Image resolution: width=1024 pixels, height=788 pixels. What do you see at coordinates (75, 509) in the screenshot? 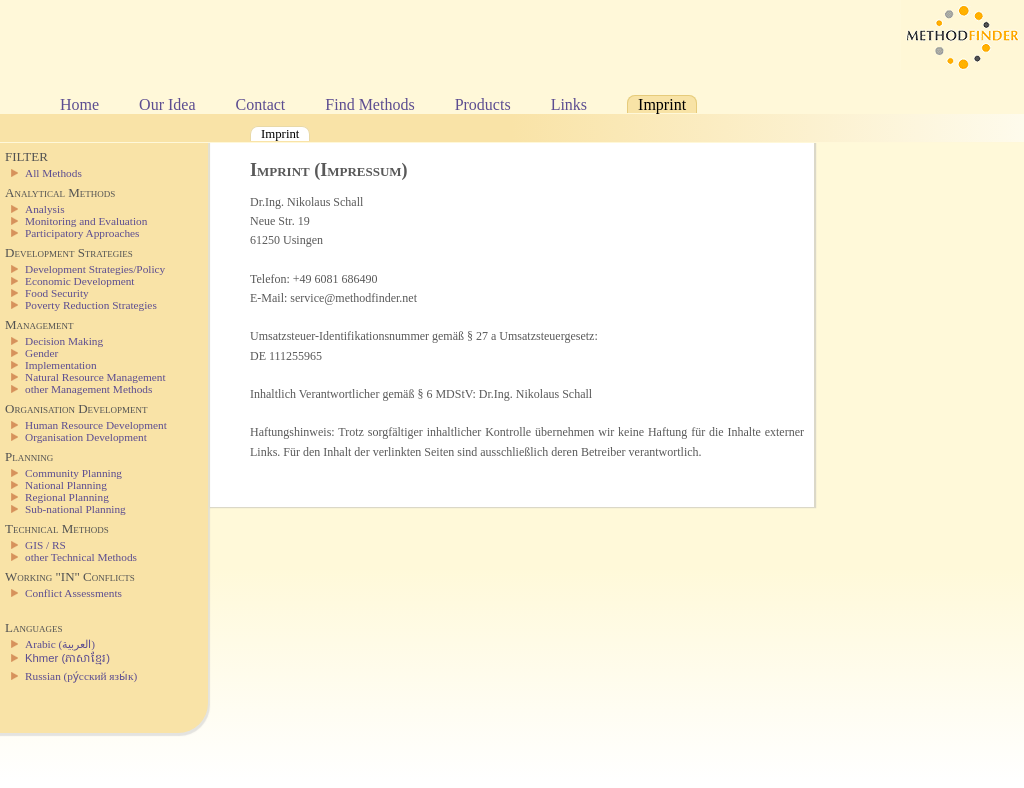
I see `Sub-national Planning` at bounding box center [75, 509].